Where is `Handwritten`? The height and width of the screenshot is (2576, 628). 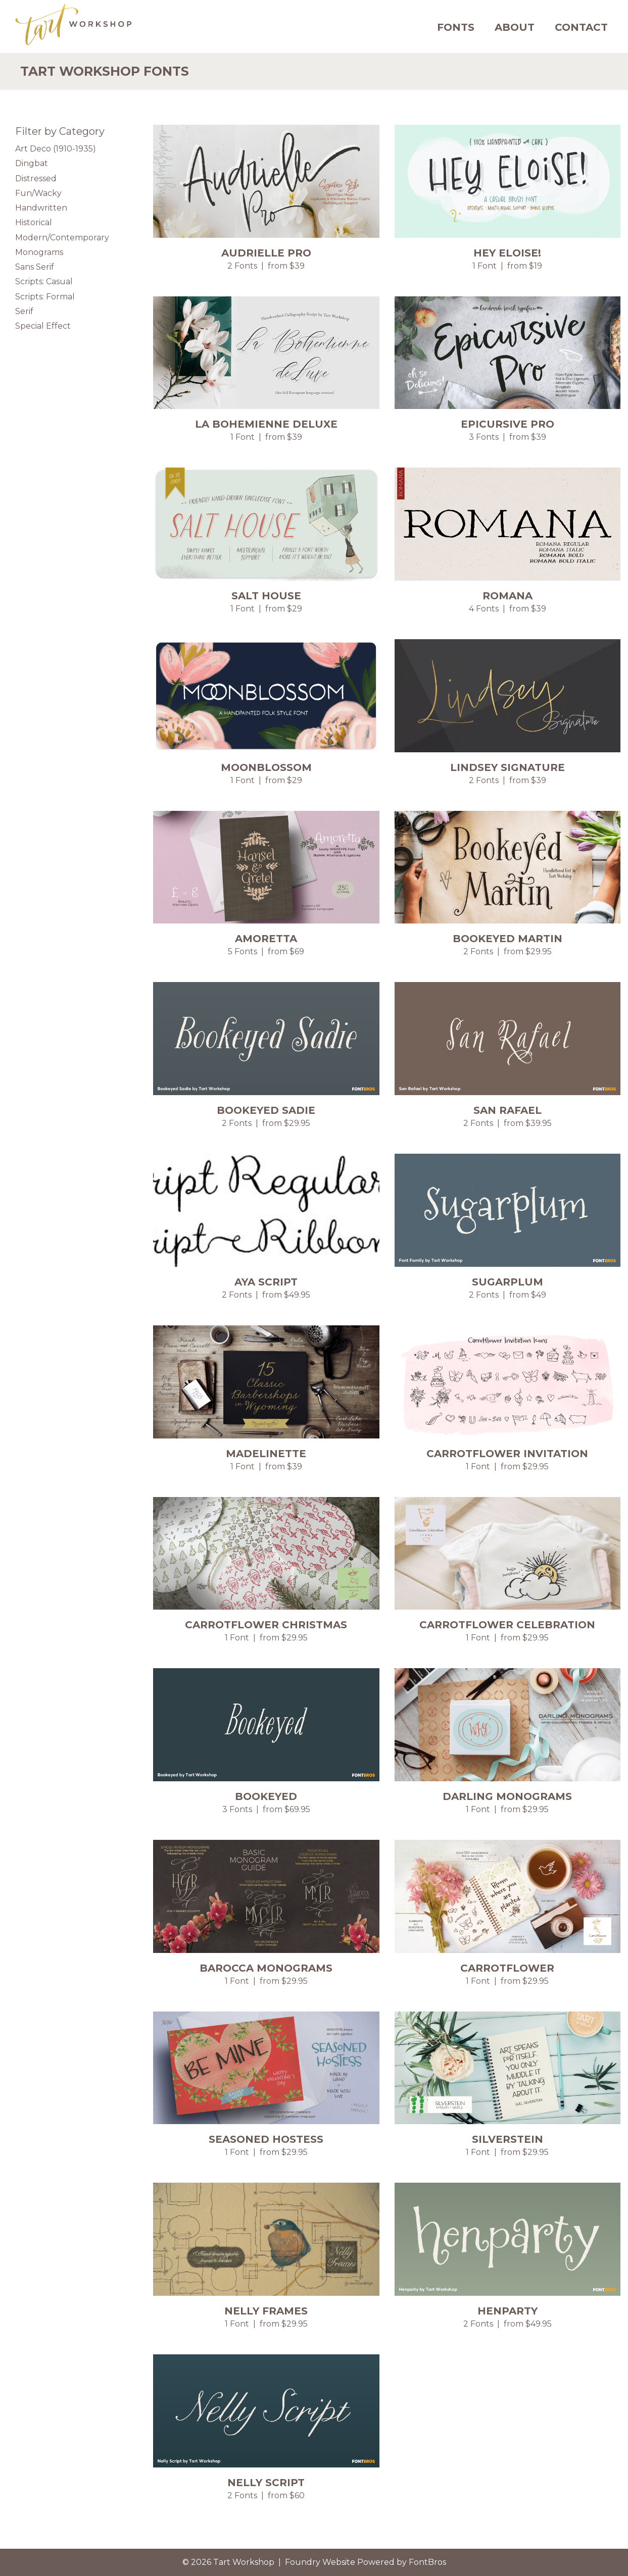 Handwritten is located at coordinates (41, 208).